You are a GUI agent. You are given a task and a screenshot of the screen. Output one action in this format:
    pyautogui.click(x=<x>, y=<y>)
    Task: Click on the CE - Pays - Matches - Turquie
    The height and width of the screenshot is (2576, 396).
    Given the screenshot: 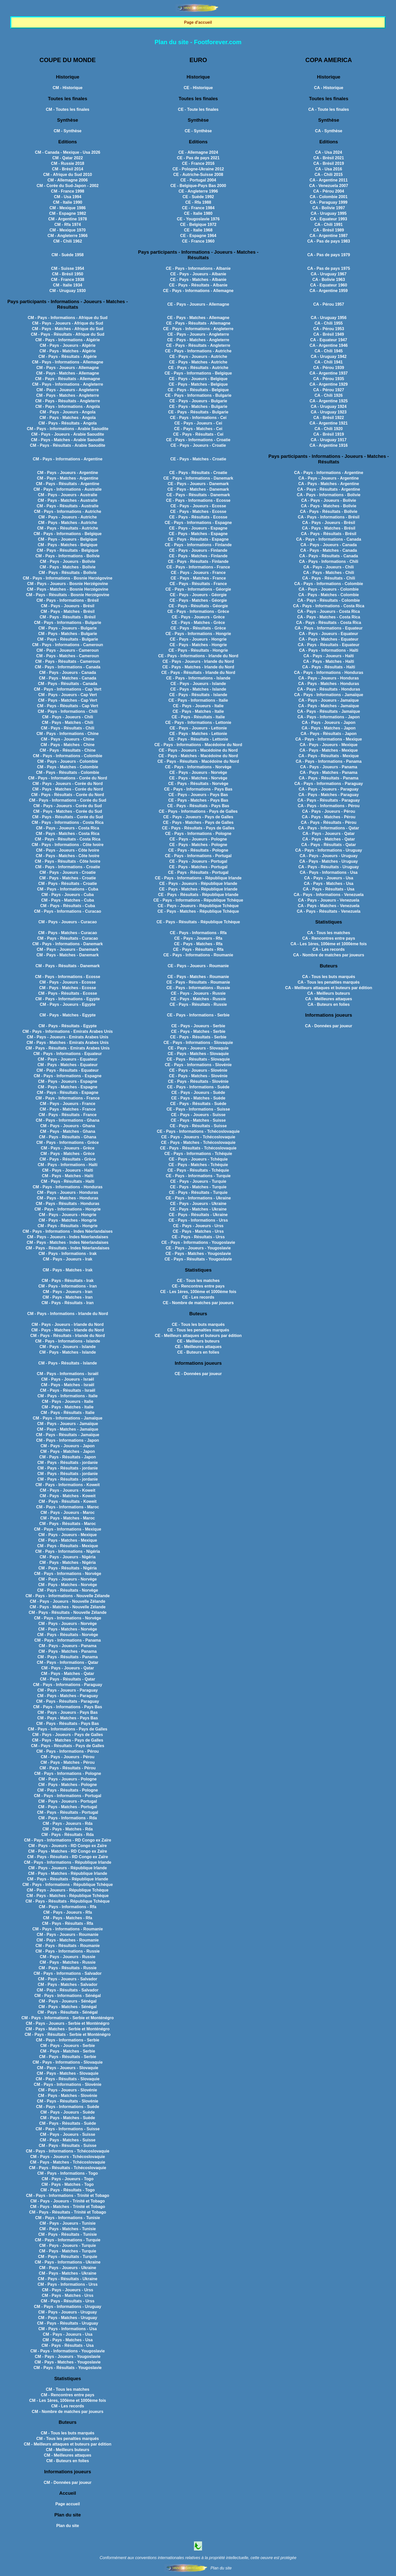 What is the action you would take?
    pyautogui.click(x=198, y=1187)
    